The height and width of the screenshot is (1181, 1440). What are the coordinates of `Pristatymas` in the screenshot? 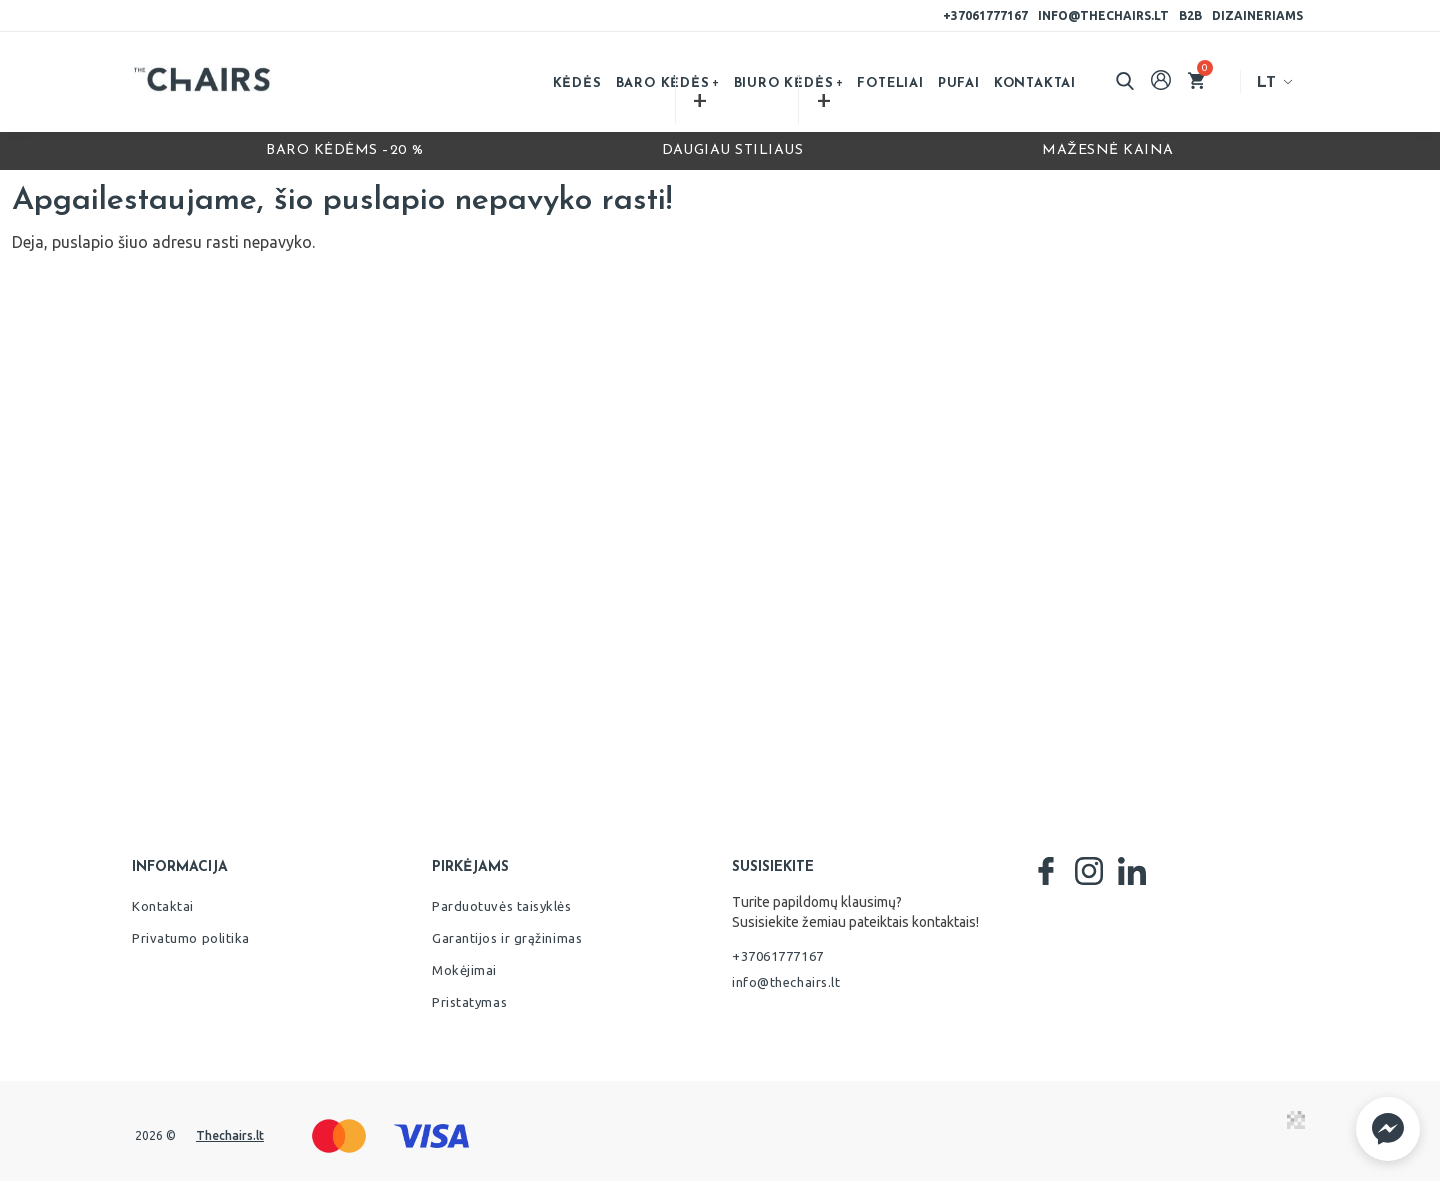 It's located at (469, 1002).